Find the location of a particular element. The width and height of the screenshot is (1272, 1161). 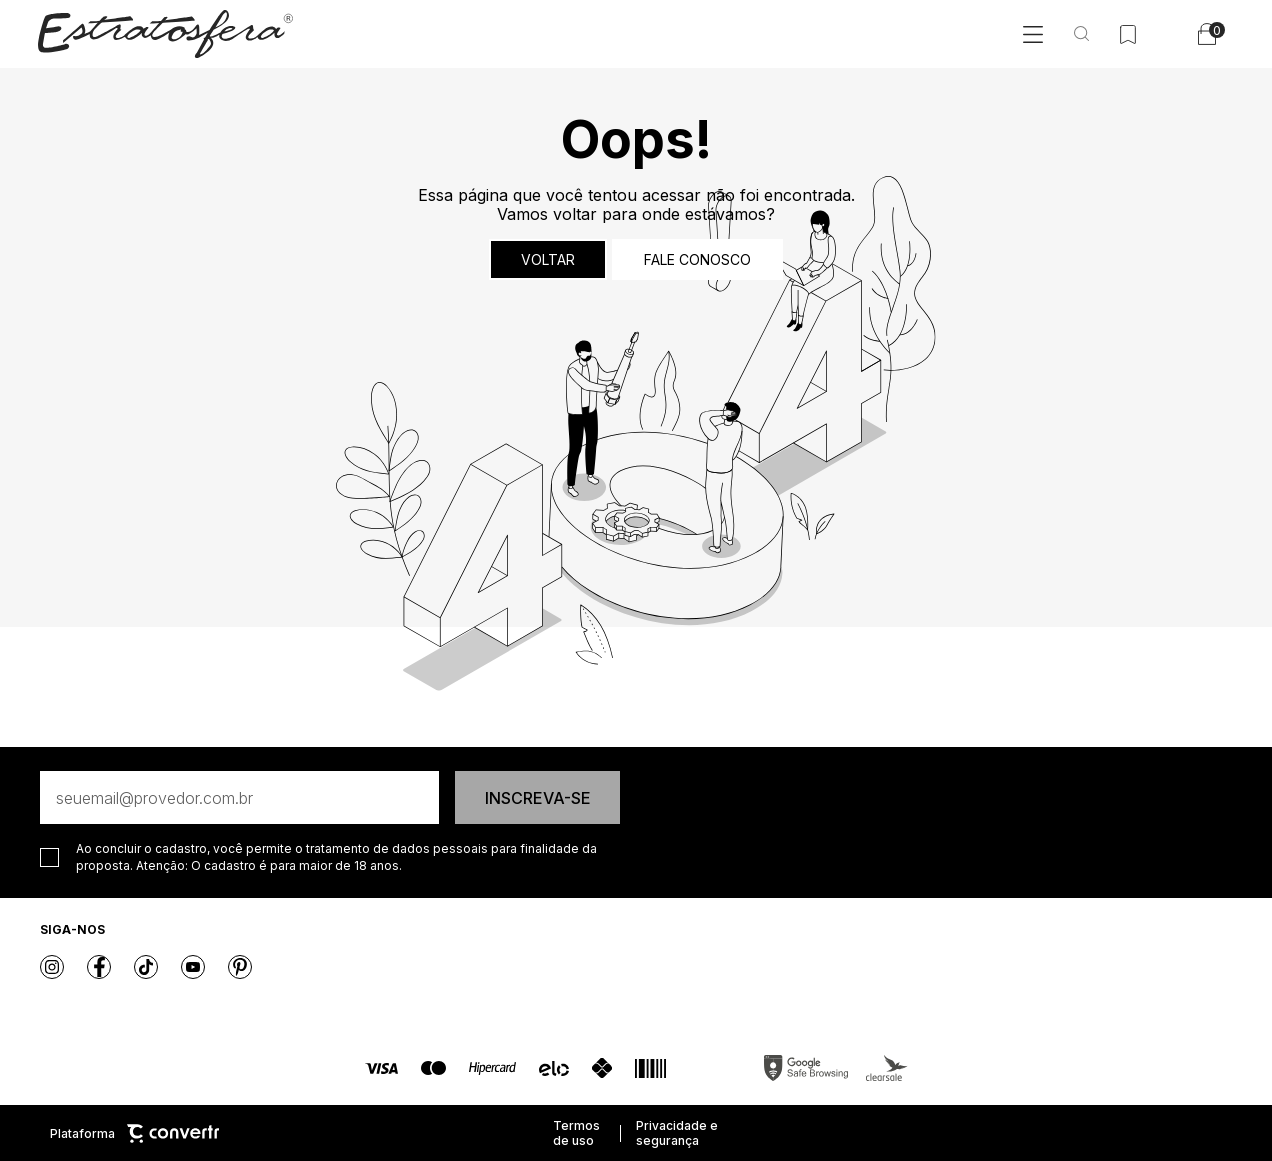

[Link rede social pinterest] is located at coordinates (240, 967).